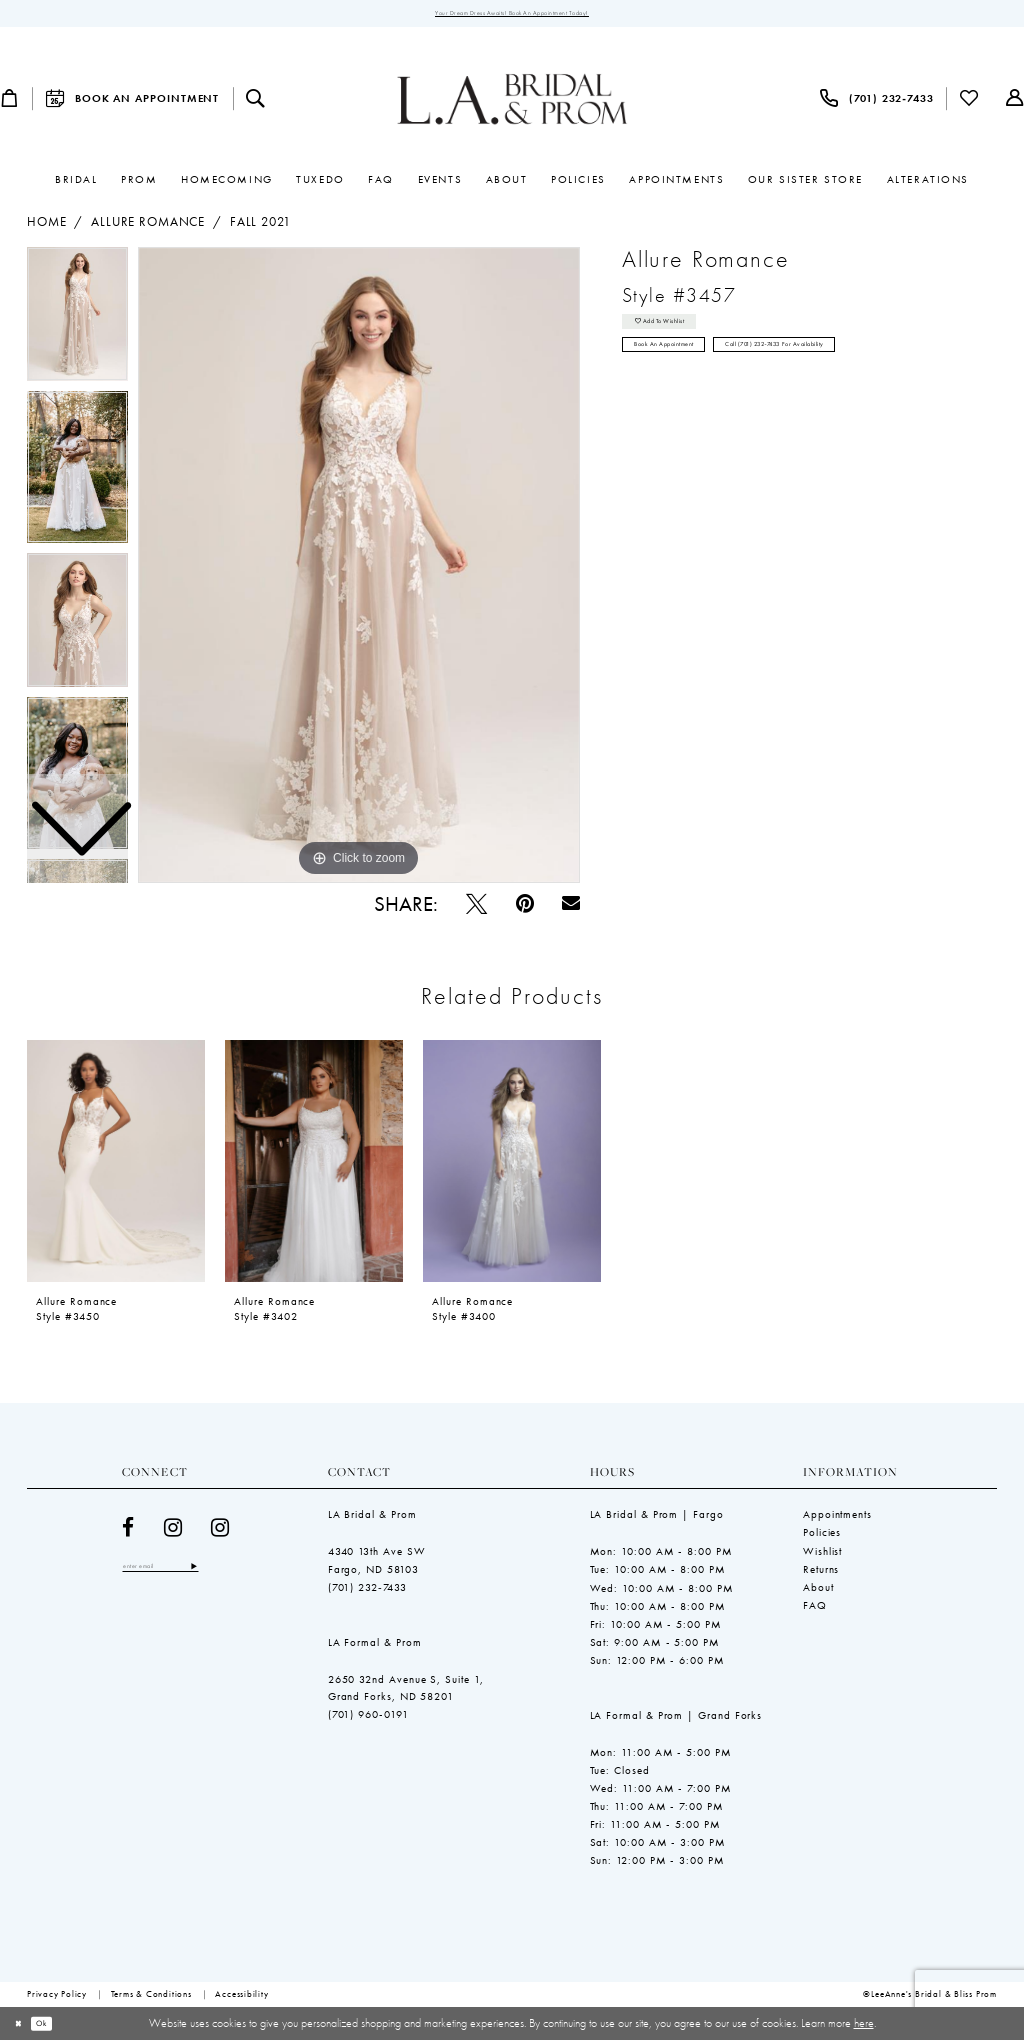 Image resolution: width=1024 pixels, height=2044 pixels. Describe the element at coordinates (822, 1555) in the screenshot. I see `Wishlist` at that location.